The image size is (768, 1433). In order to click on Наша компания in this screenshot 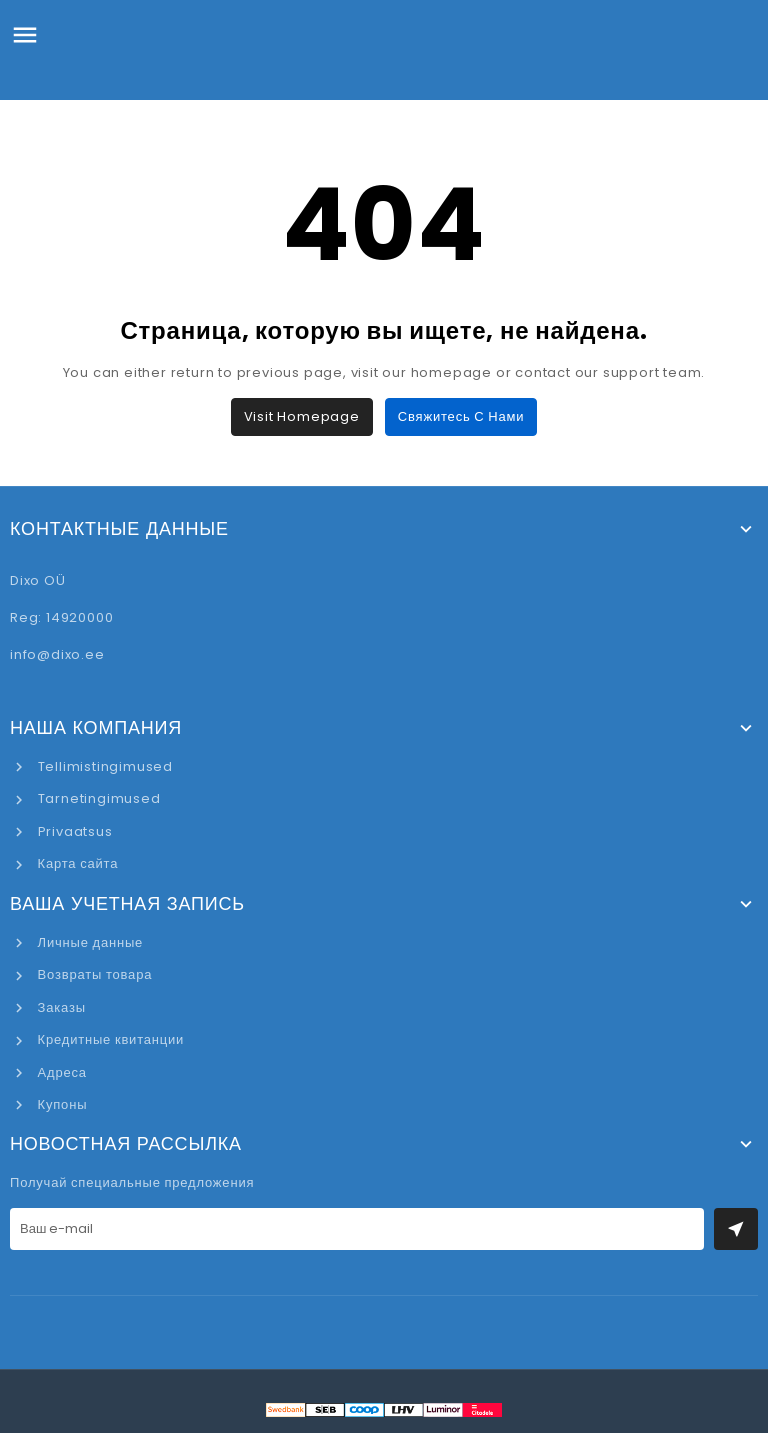, I will do `click(96, 728)`.